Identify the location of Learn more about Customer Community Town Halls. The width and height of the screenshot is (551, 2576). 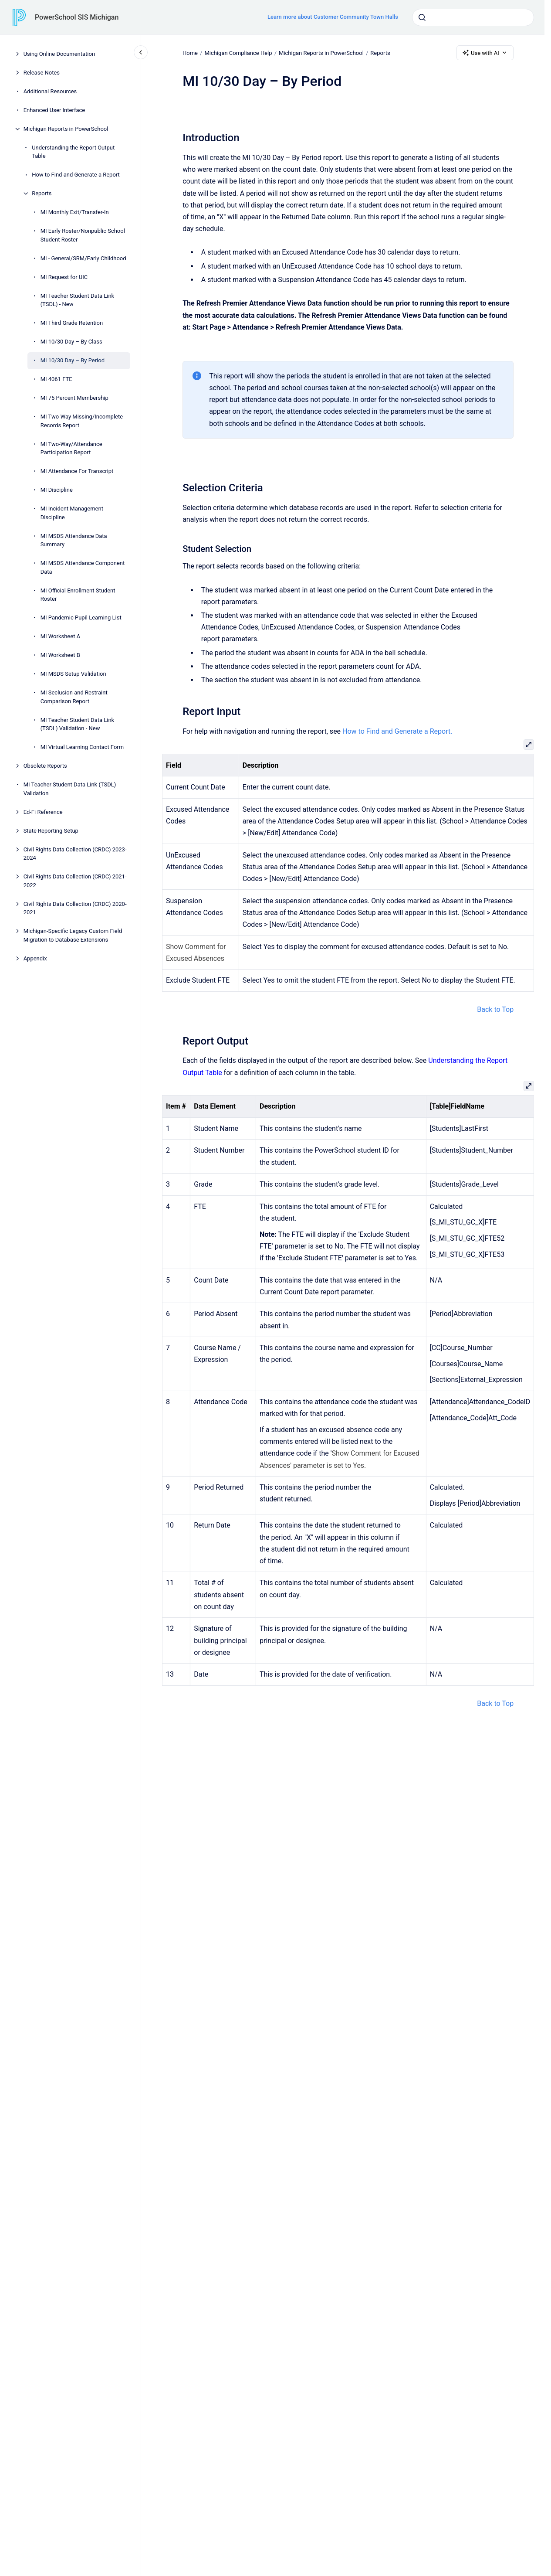
(332, 17).